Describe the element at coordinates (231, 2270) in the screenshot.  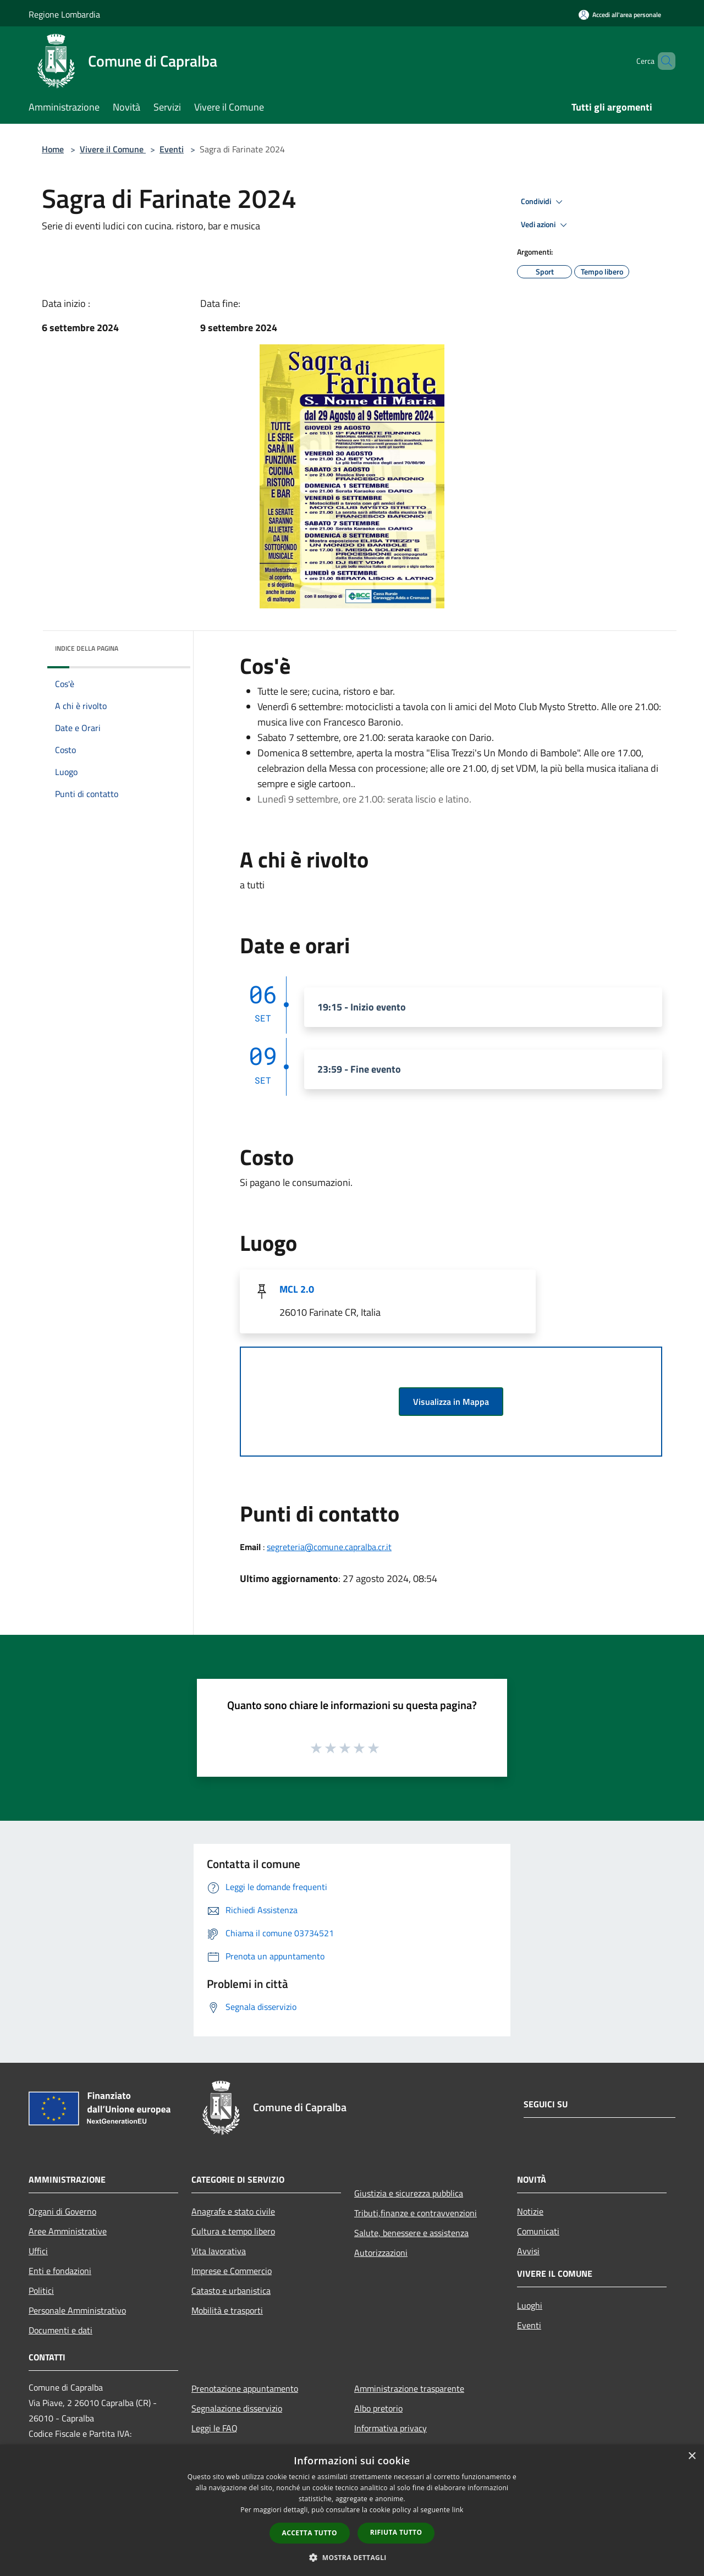
I see `Imprese e Commercio` at that location.